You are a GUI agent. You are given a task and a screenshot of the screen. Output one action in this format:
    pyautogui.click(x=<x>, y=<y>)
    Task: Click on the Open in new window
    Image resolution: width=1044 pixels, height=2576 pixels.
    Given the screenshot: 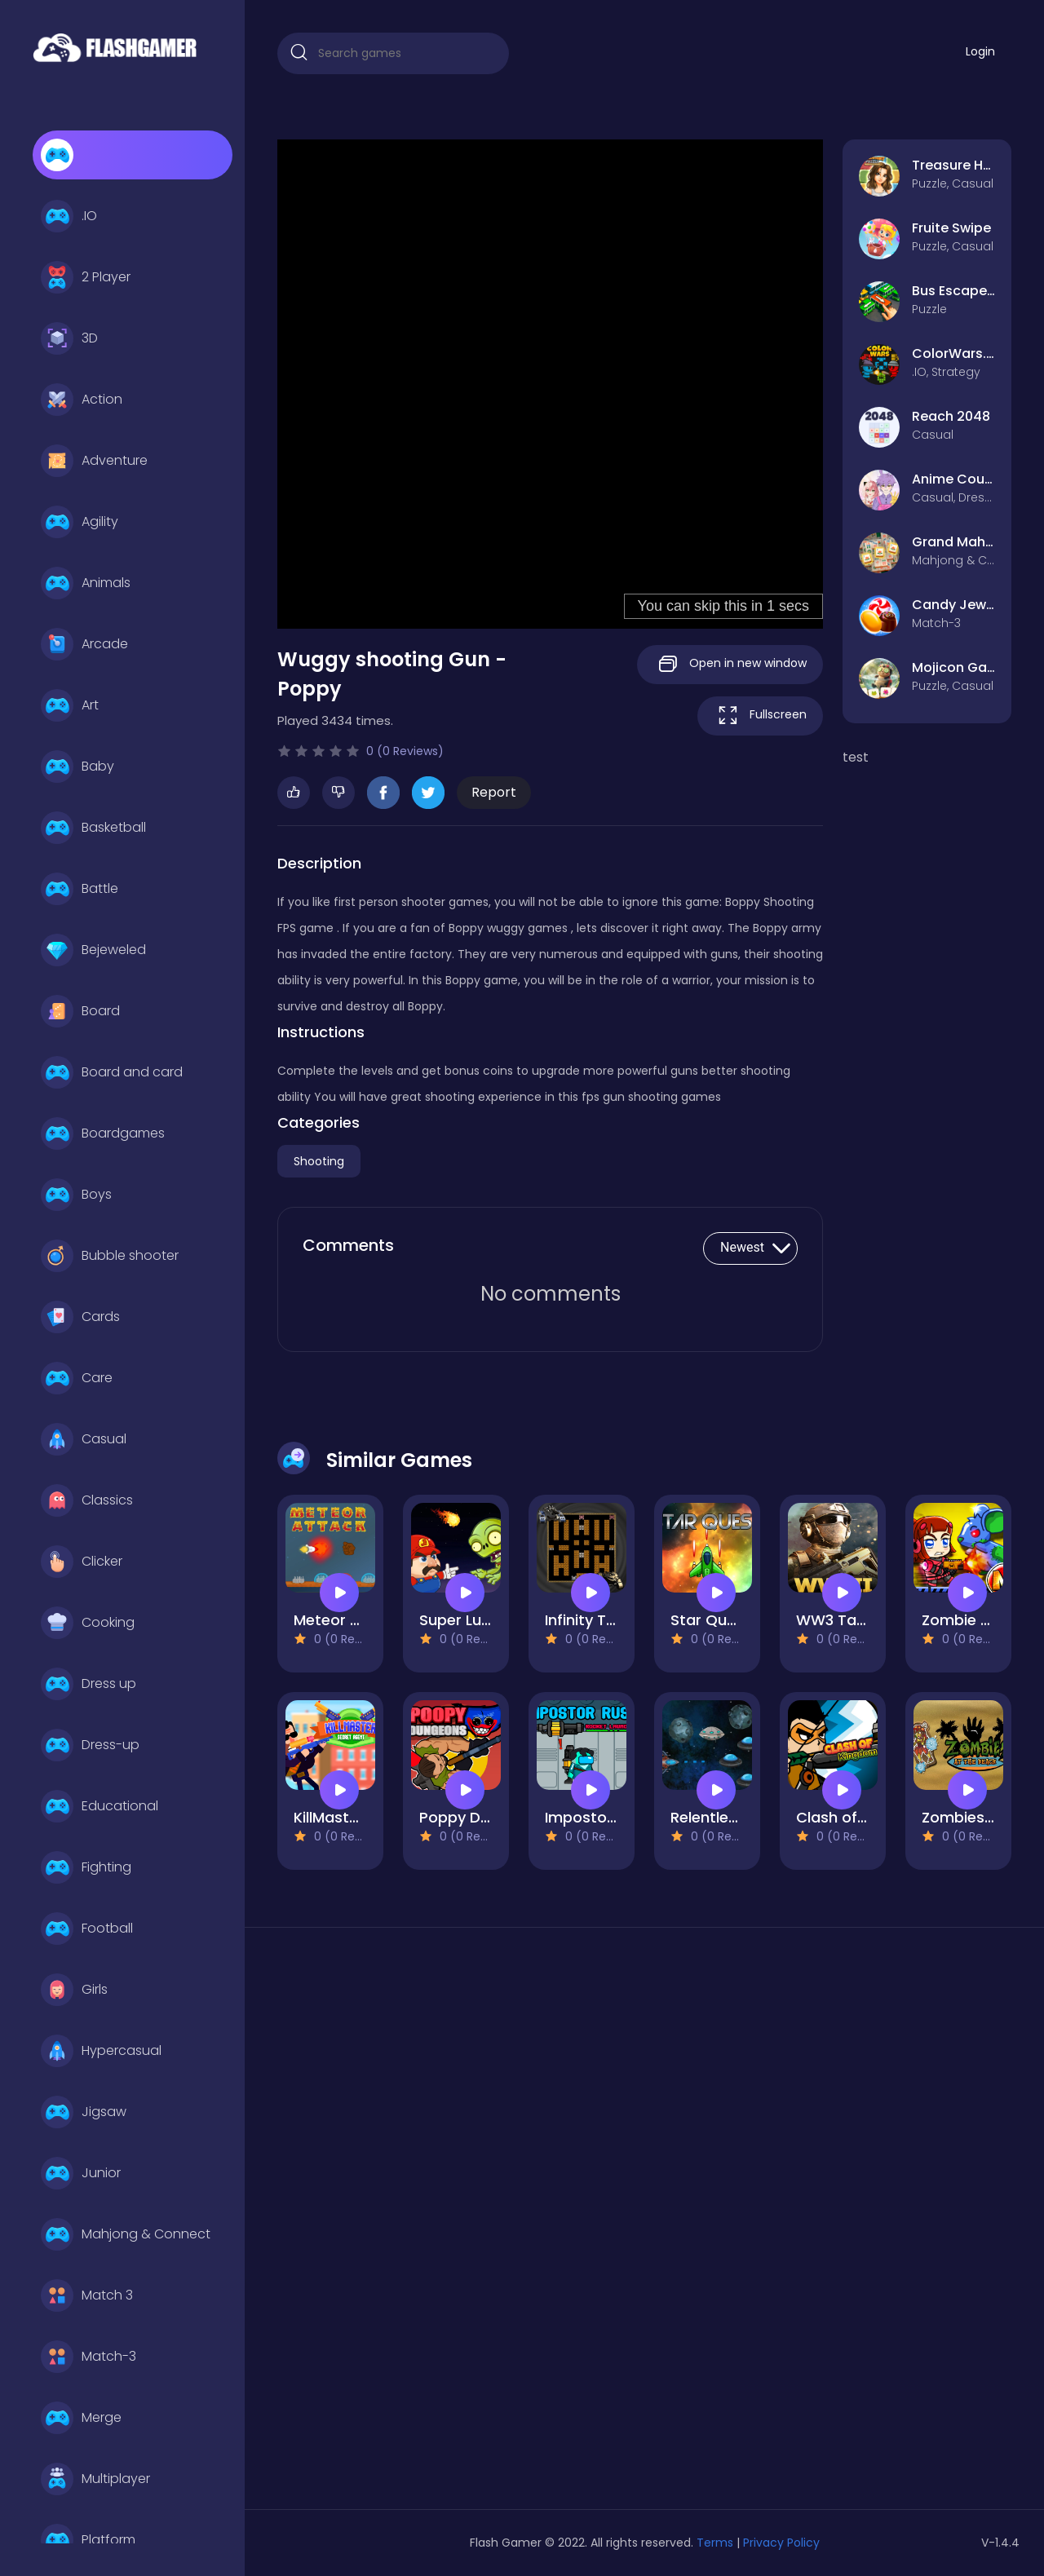 What is the action you would take?
    pyautogui.click(x=730, y=664)
    